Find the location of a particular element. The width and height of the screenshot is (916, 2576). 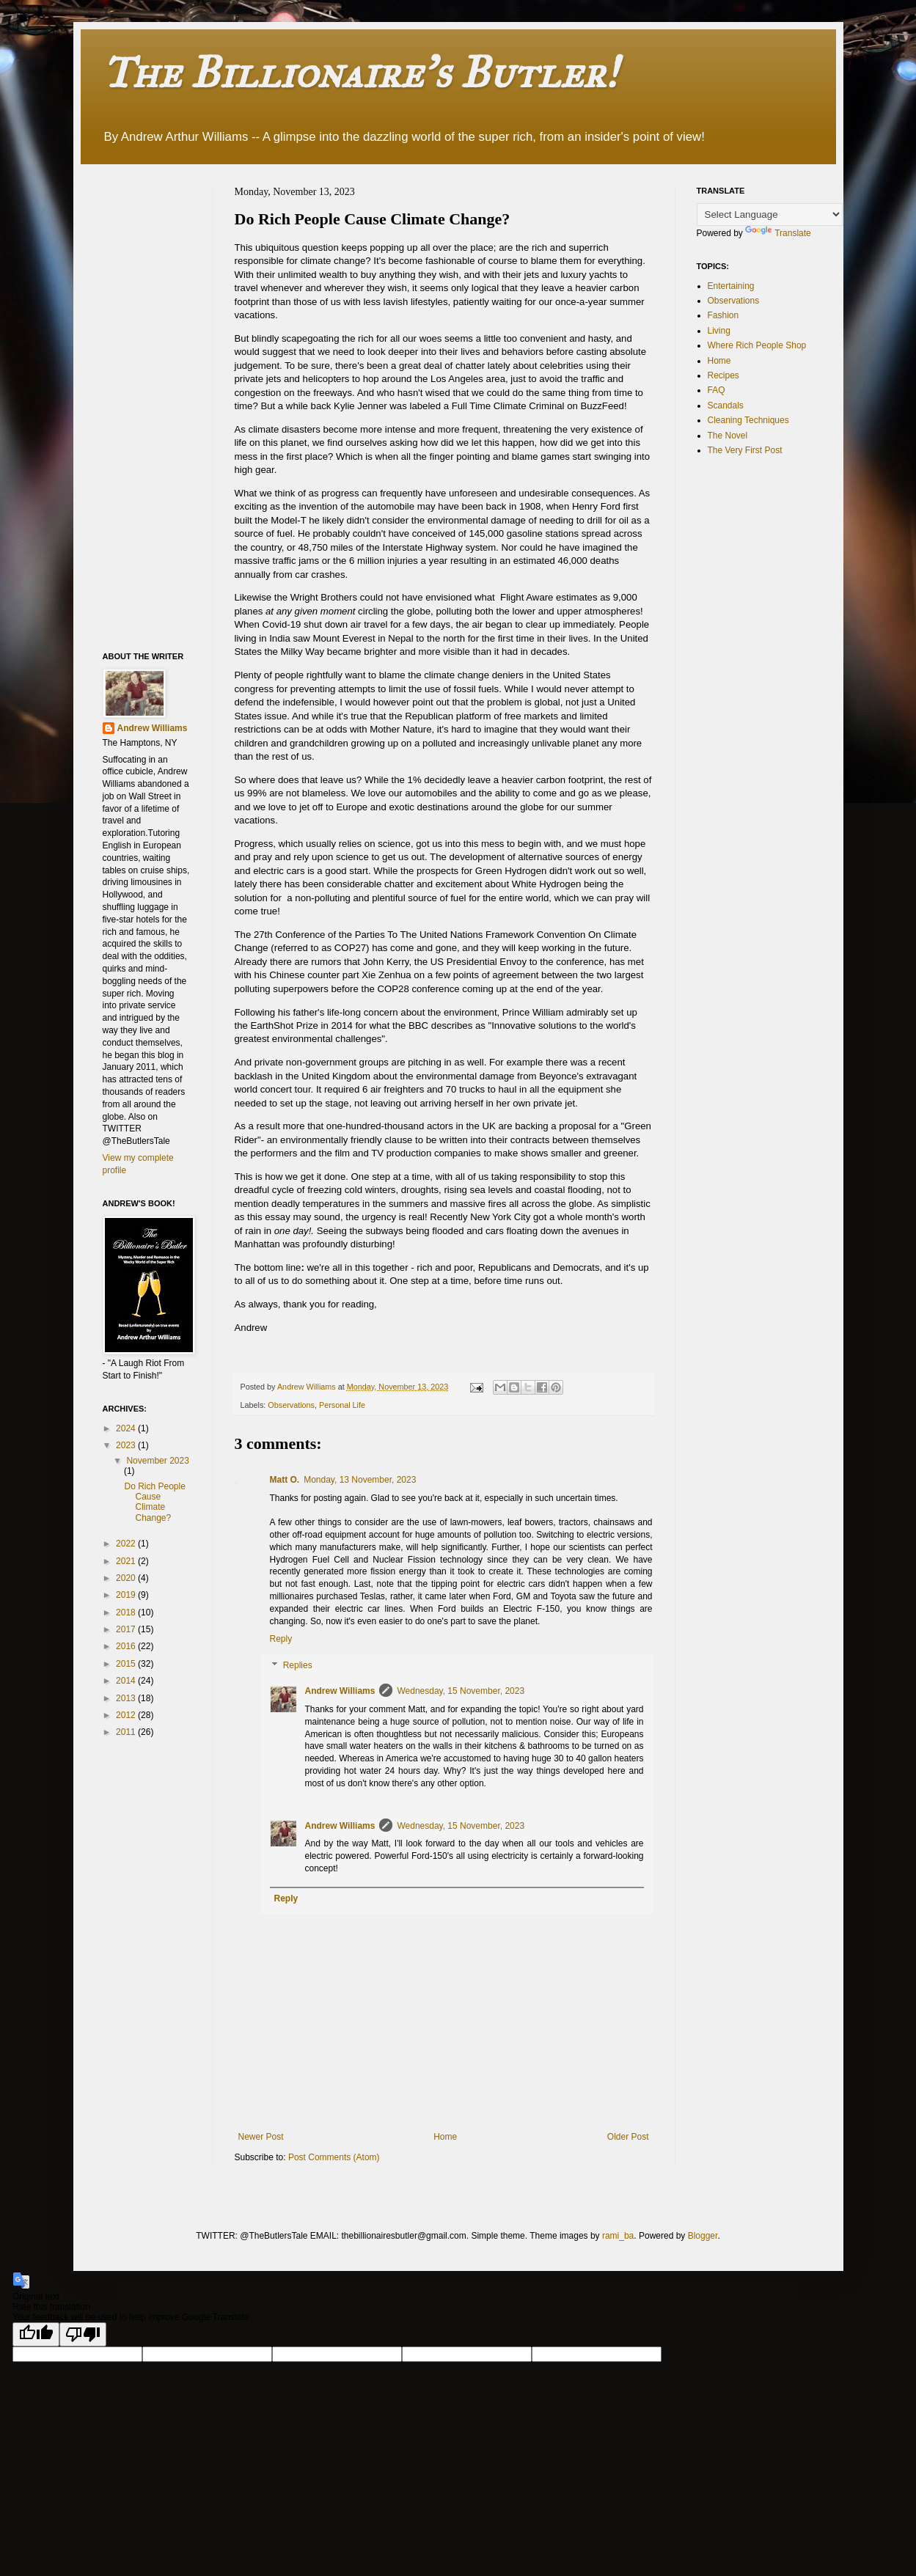

[Poor translation] is located at coordinates (82, 2334).